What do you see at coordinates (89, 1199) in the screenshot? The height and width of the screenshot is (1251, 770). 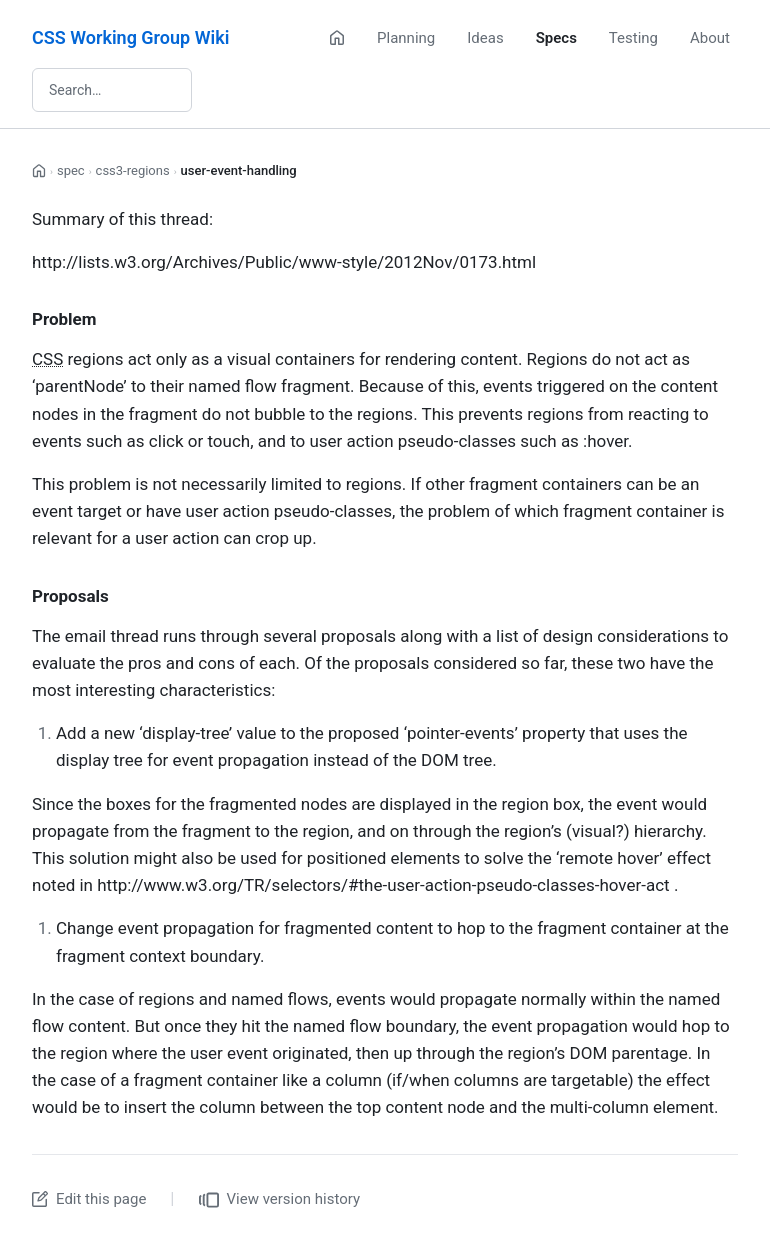 I see `Edit this page` at bounding box center [89, 1199].